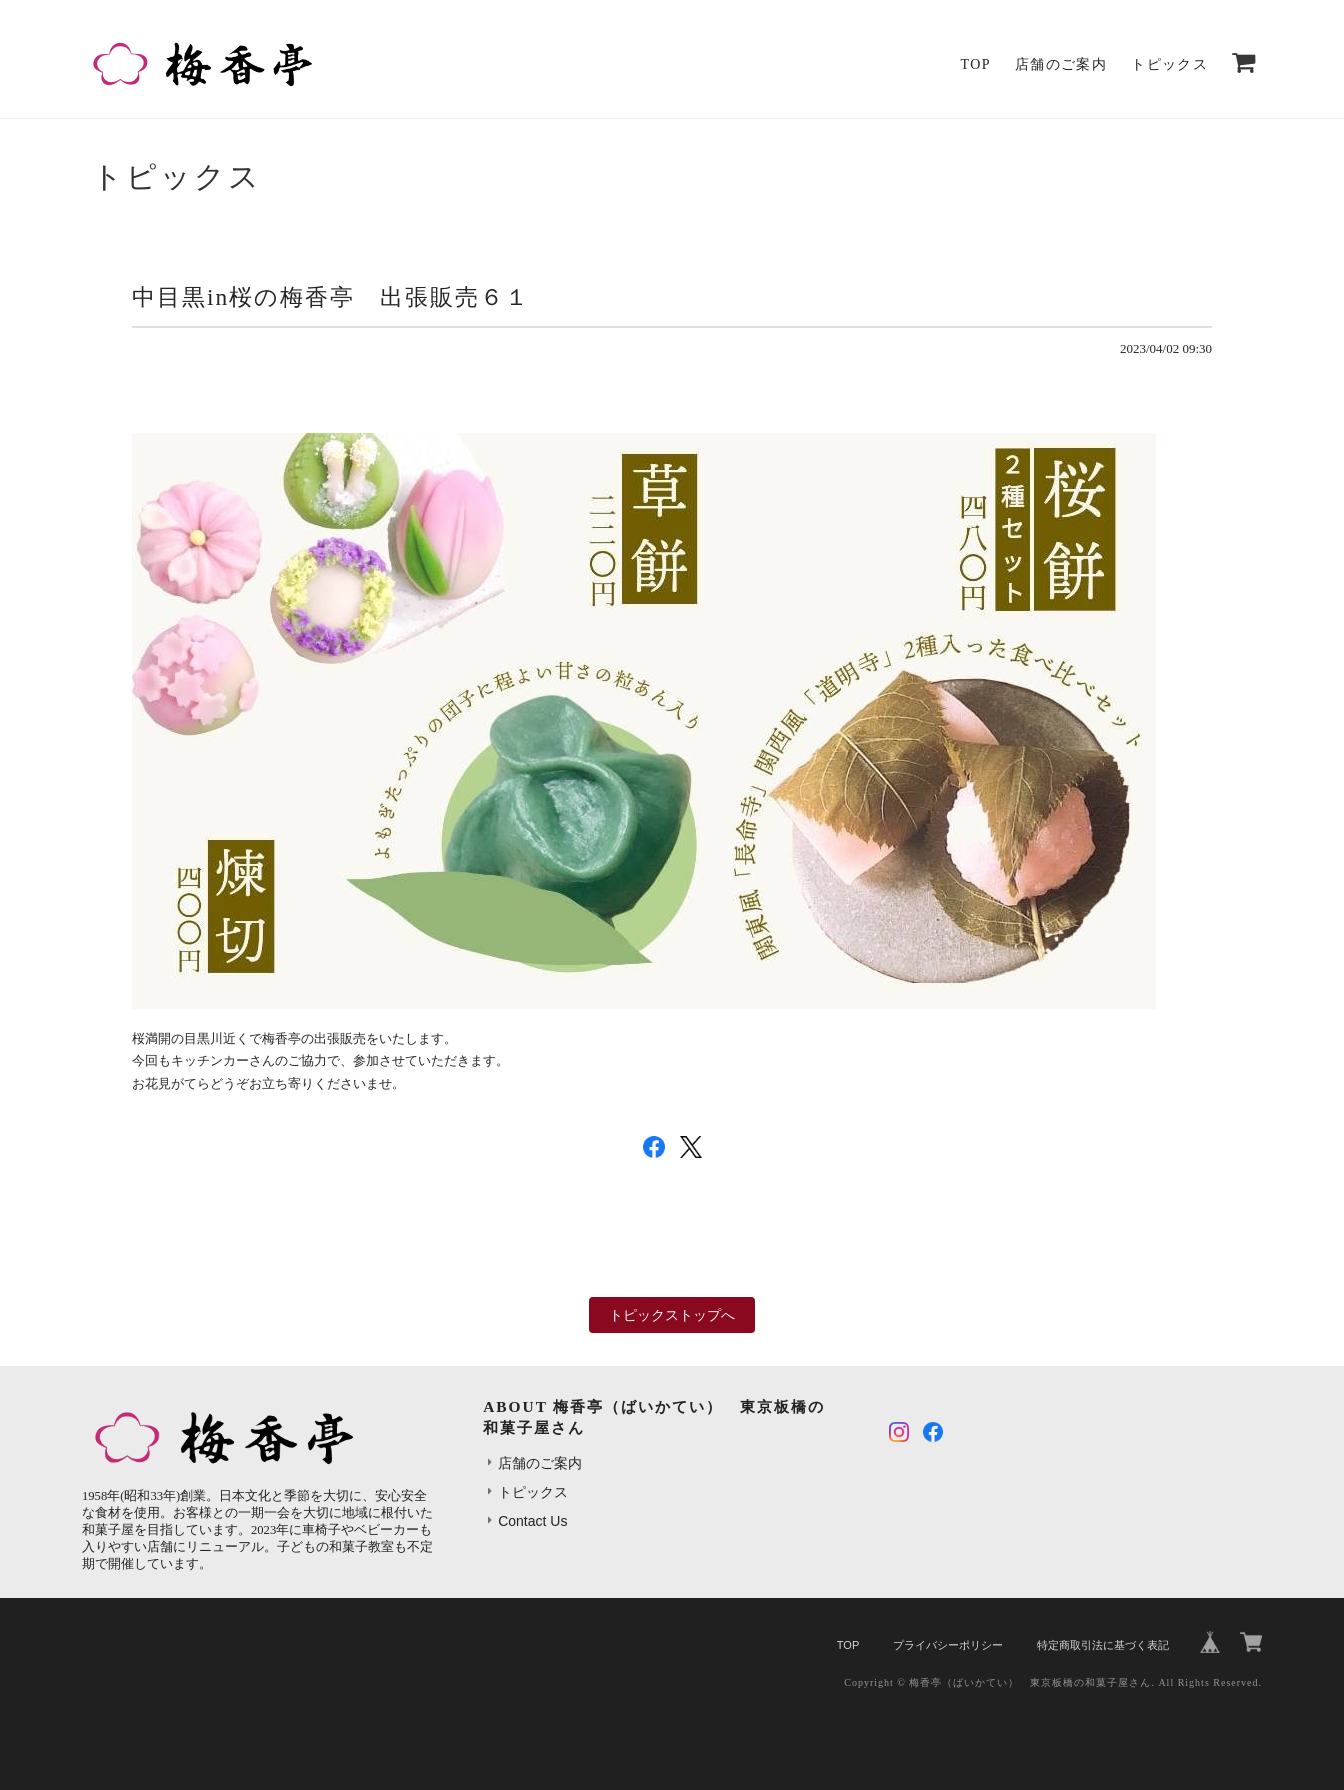 Image resolution: width=1344 pixels, height=1790 pixels. I want to click on トピックストップへ, so click(672, 1315).